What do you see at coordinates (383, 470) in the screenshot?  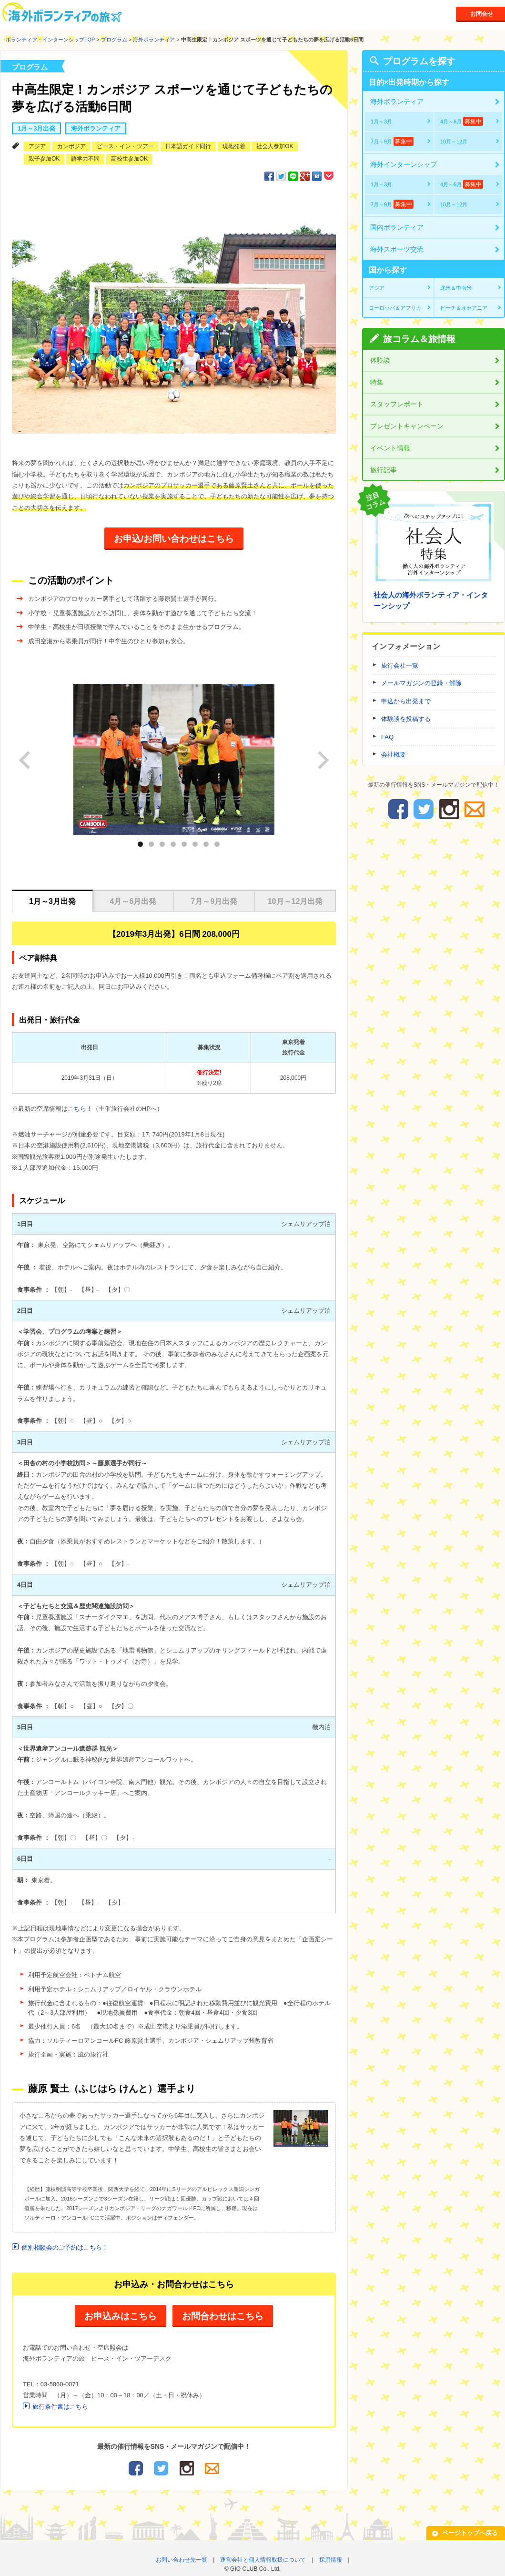 I see `旅行記事` at bounding box center [383, 470].